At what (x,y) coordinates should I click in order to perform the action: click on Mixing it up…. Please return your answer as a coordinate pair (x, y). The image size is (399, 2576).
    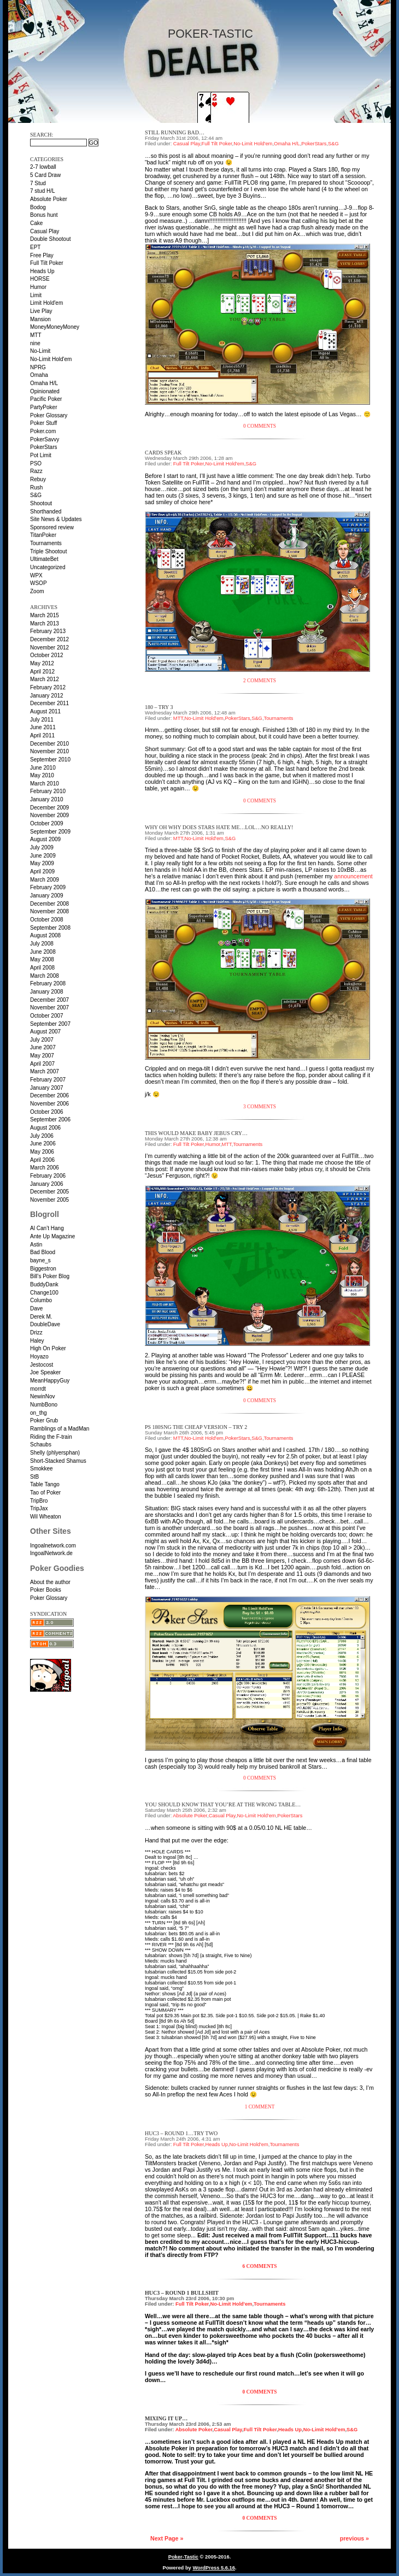
    Looking at the image, I should click on (166, 2418).